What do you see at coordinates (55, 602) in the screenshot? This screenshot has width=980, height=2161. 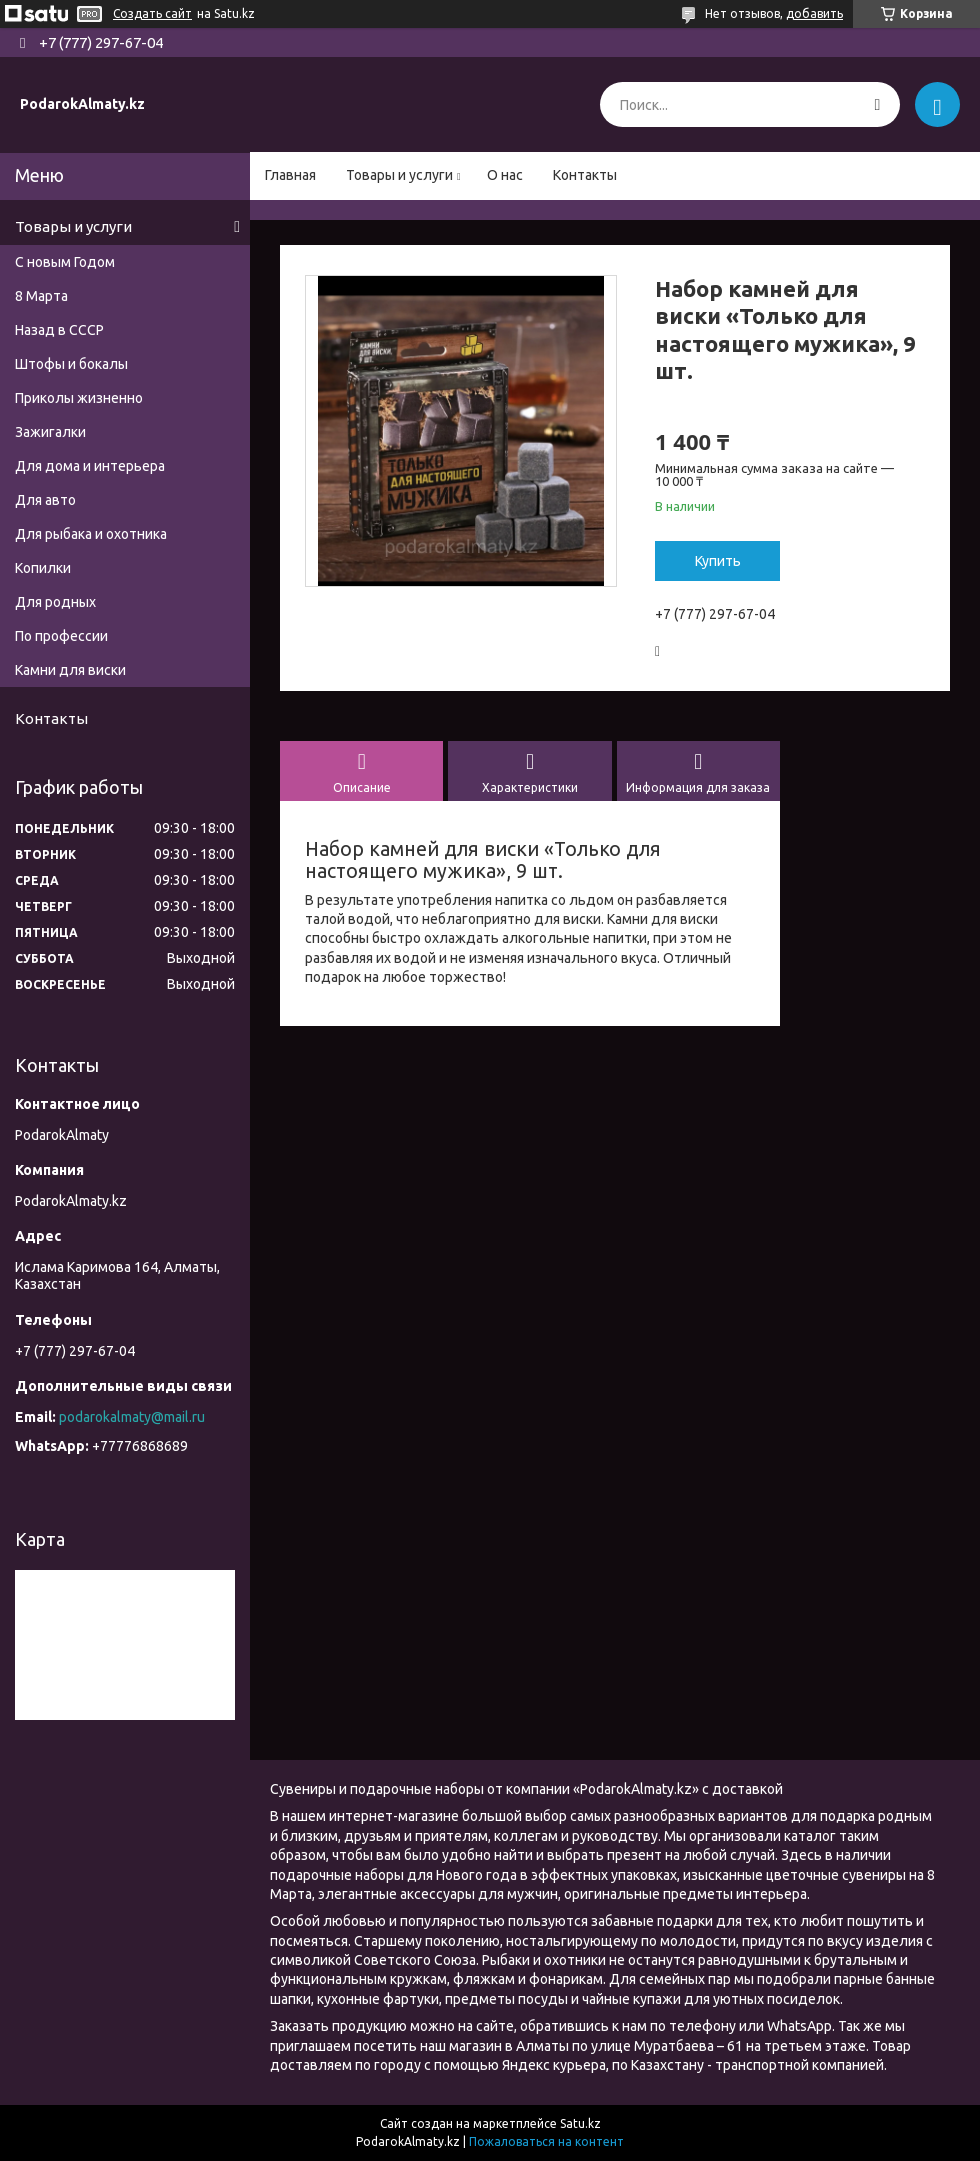 I see `Для родных` at bounding box center [55, 602].